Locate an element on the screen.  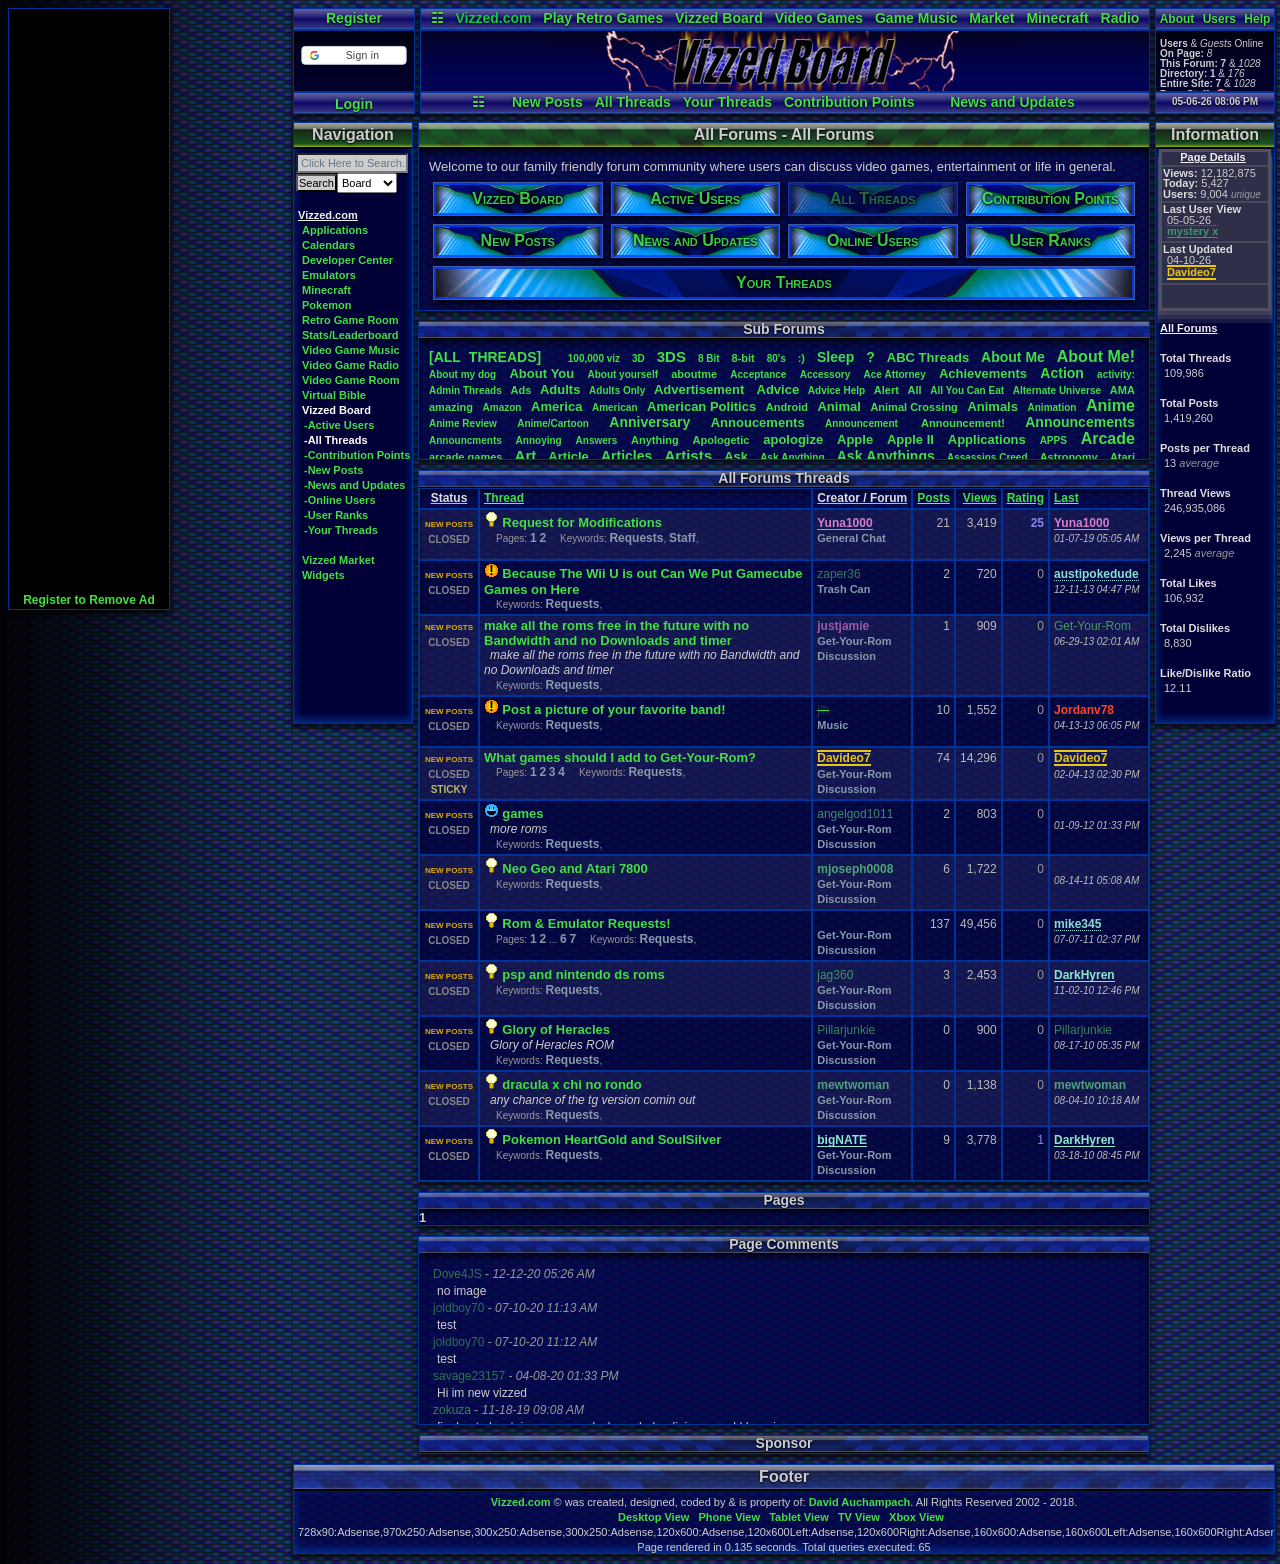
AMA is located at coordinates (1122, 390).